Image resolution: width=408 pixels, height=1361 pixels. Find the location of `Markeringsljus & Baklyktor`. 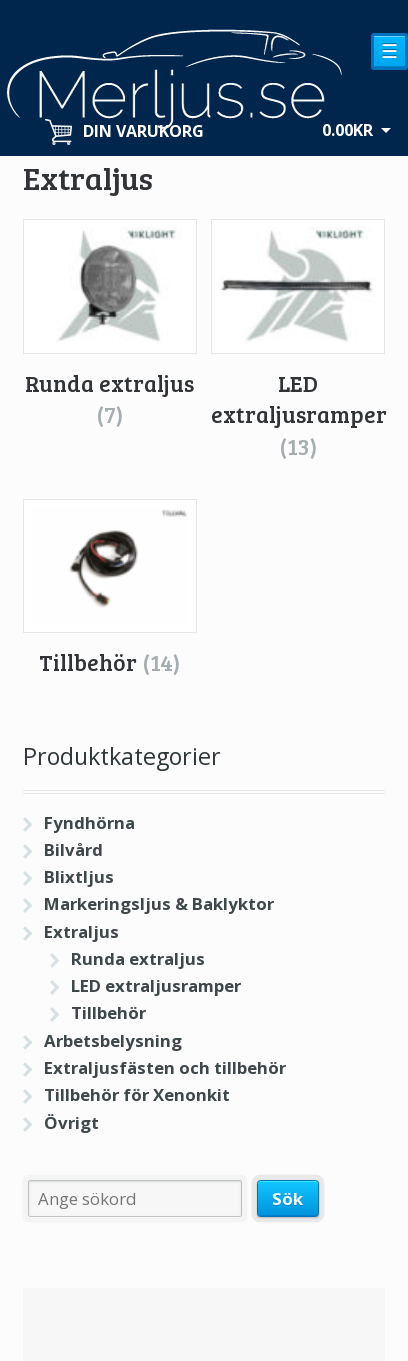

Markeringsljus & Baklyktor is located at coordinates (159, 903).